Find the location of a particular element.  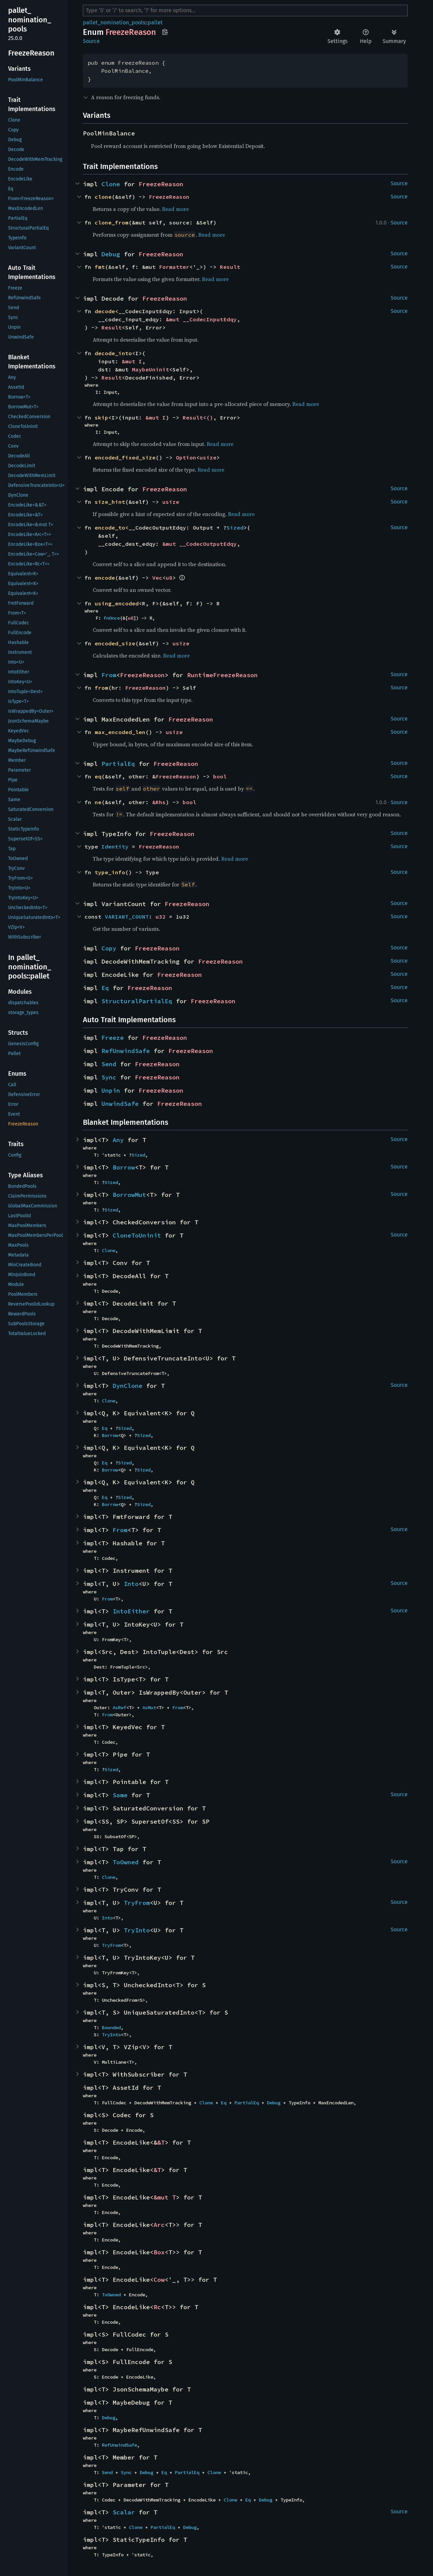

Any is located at coordinates (118, 1140).